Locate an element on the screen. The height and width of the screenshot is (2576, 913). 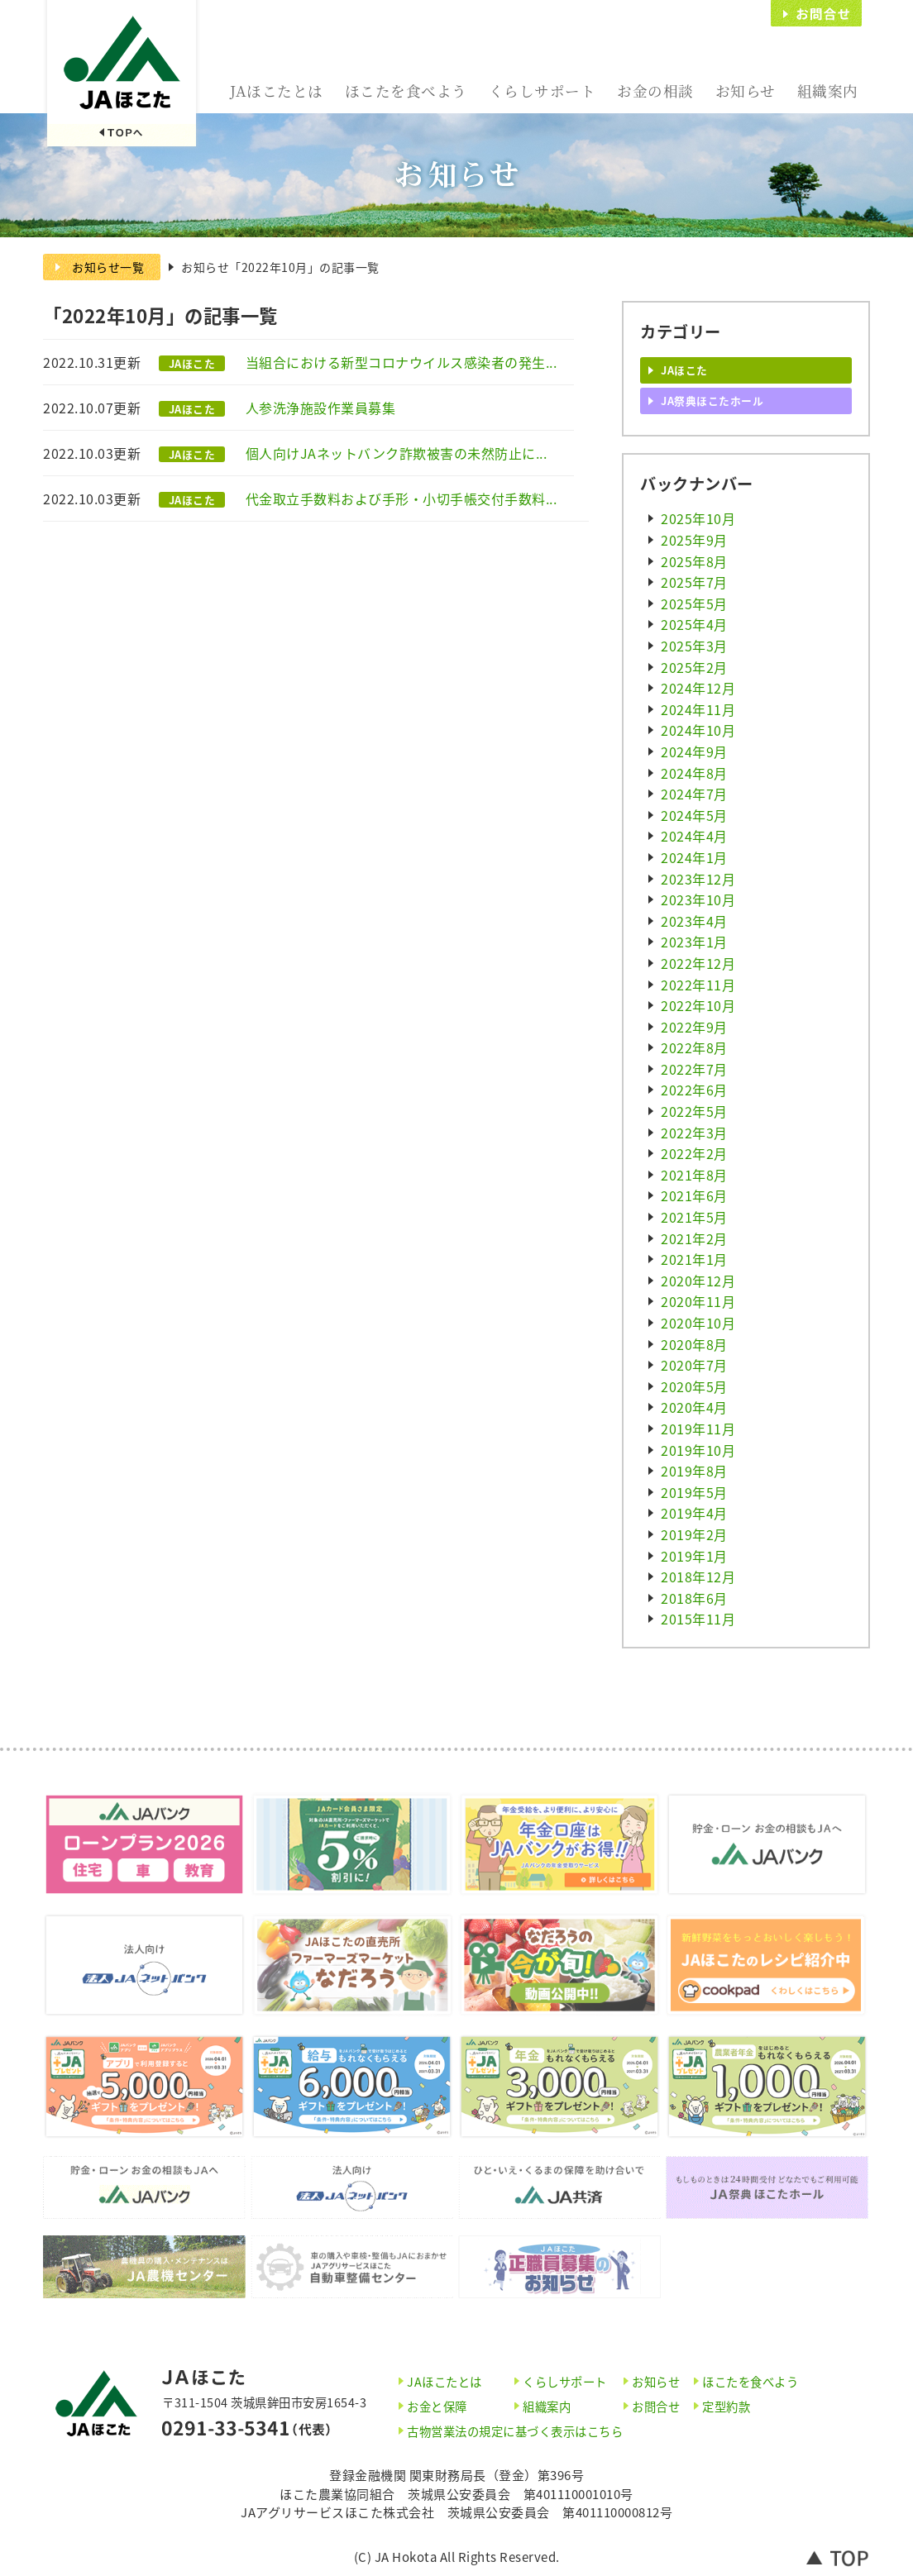
2020年11月 is located at coordinates (698, 1301).